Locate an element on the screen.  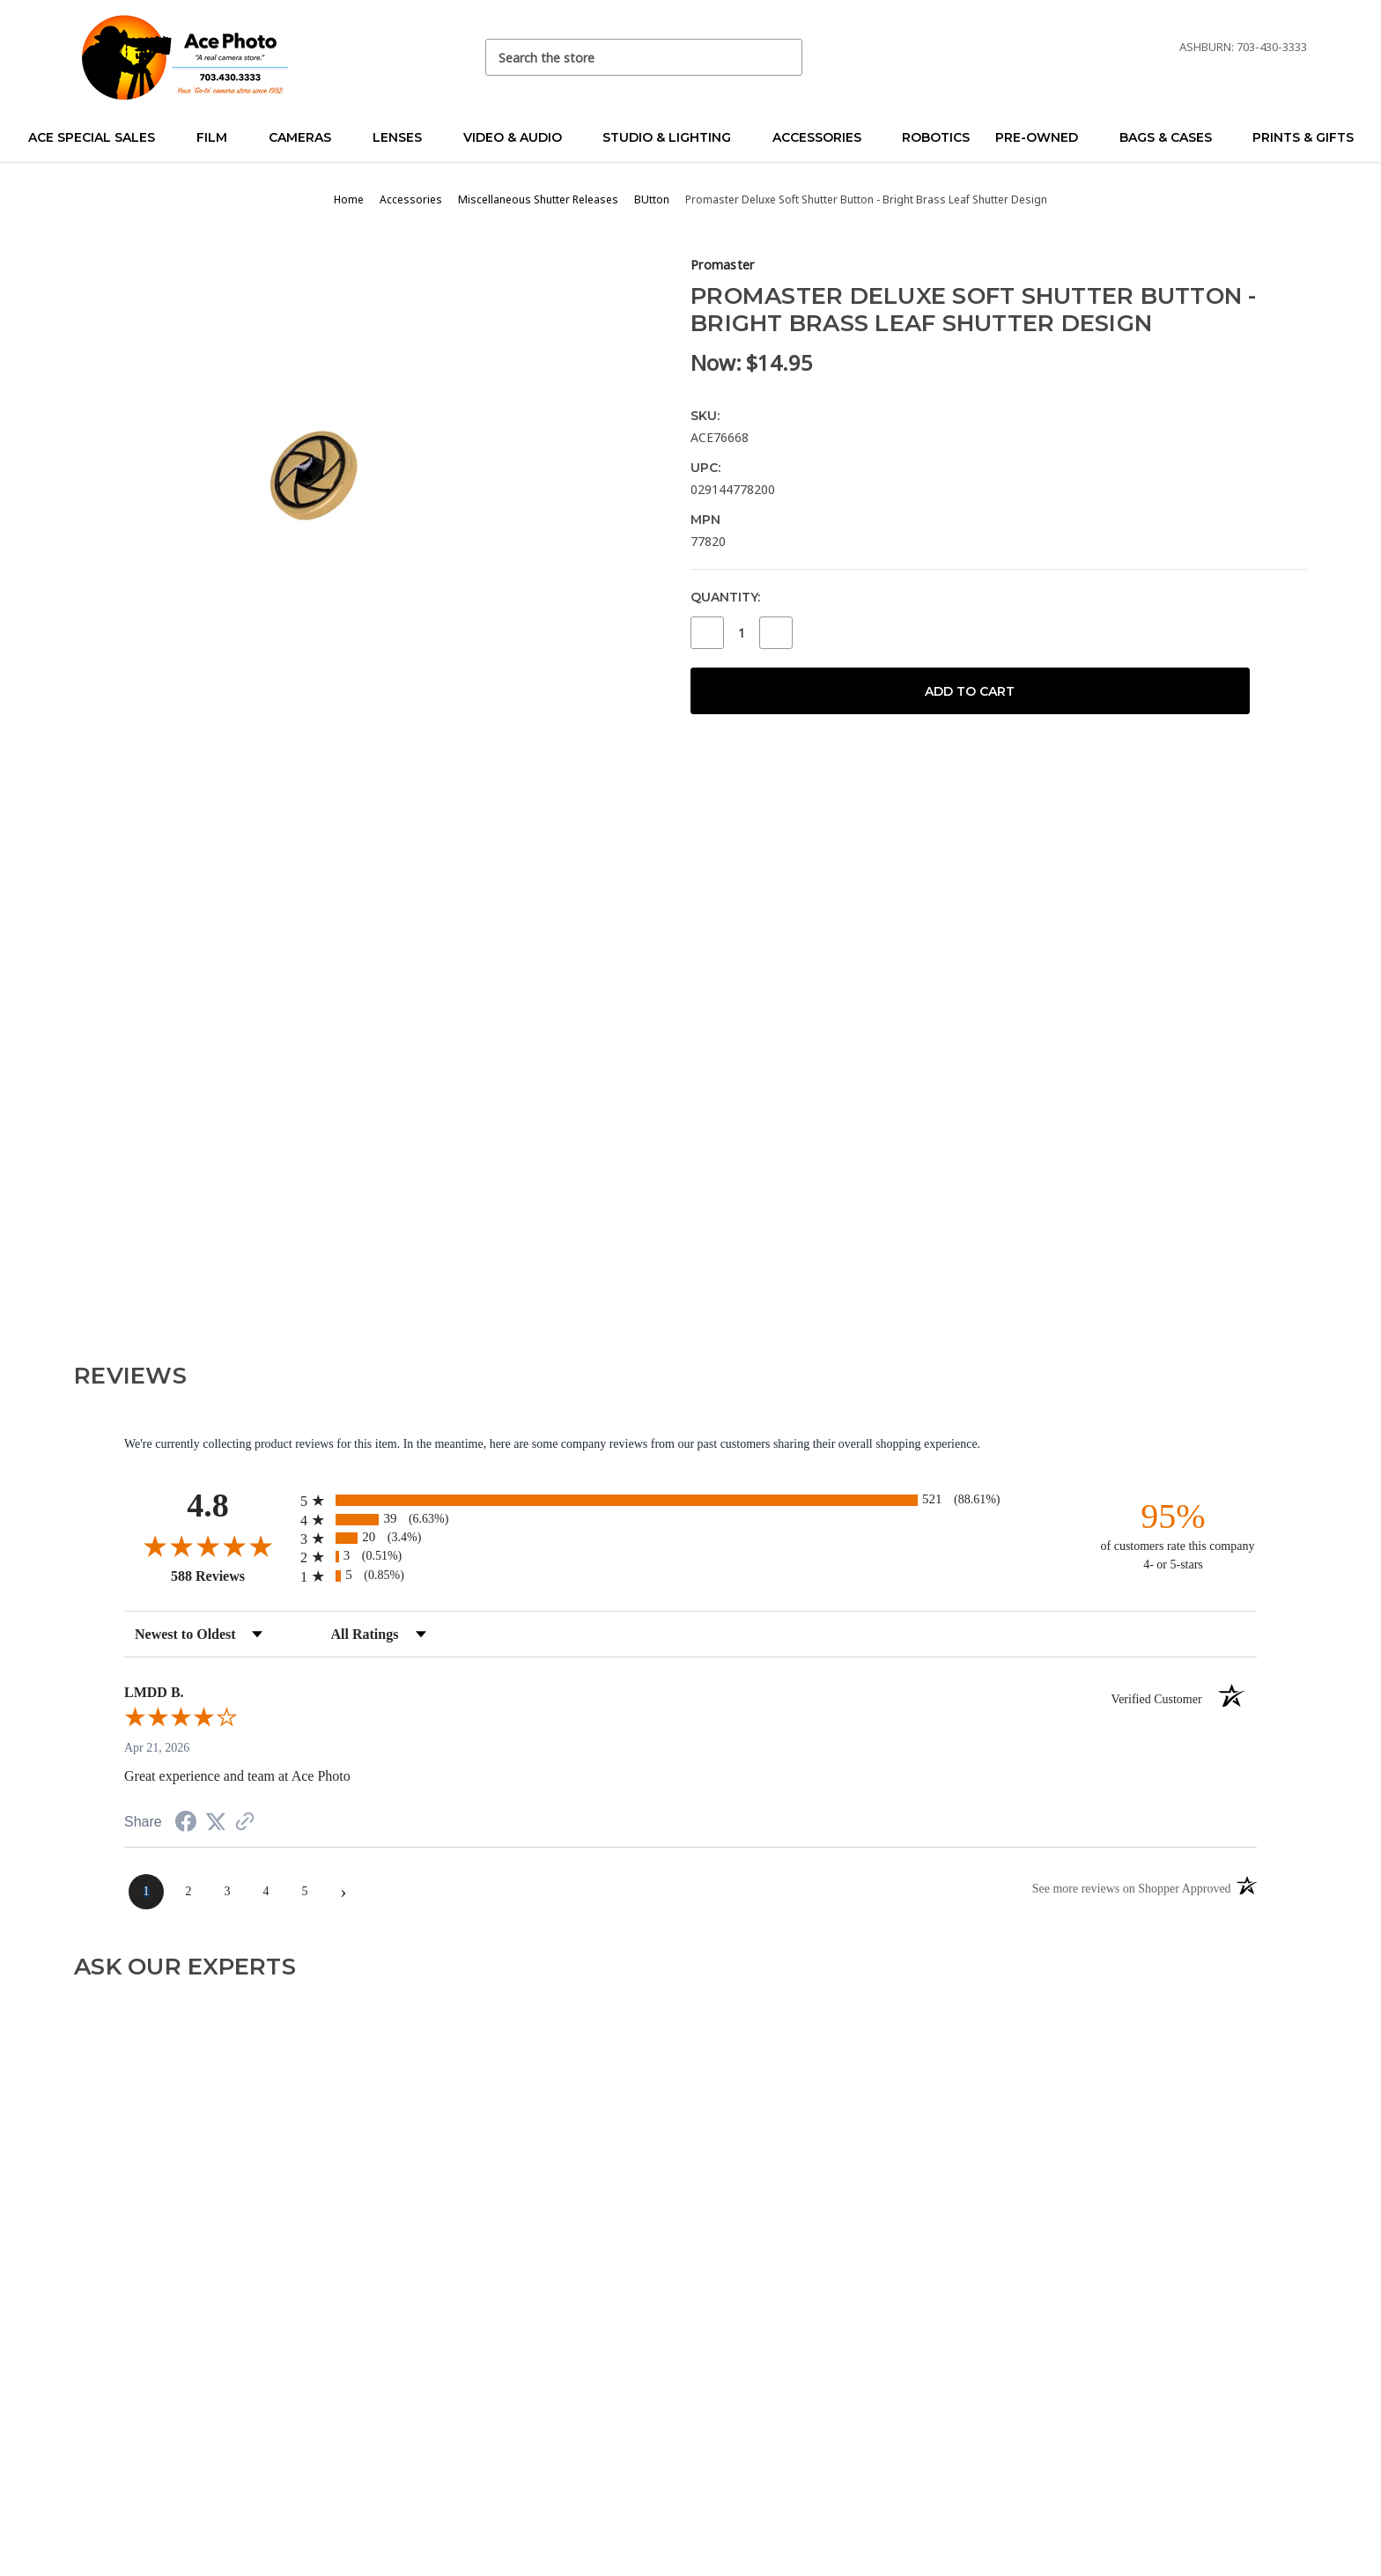
[page 5] is located at coordinates (305, 1892).